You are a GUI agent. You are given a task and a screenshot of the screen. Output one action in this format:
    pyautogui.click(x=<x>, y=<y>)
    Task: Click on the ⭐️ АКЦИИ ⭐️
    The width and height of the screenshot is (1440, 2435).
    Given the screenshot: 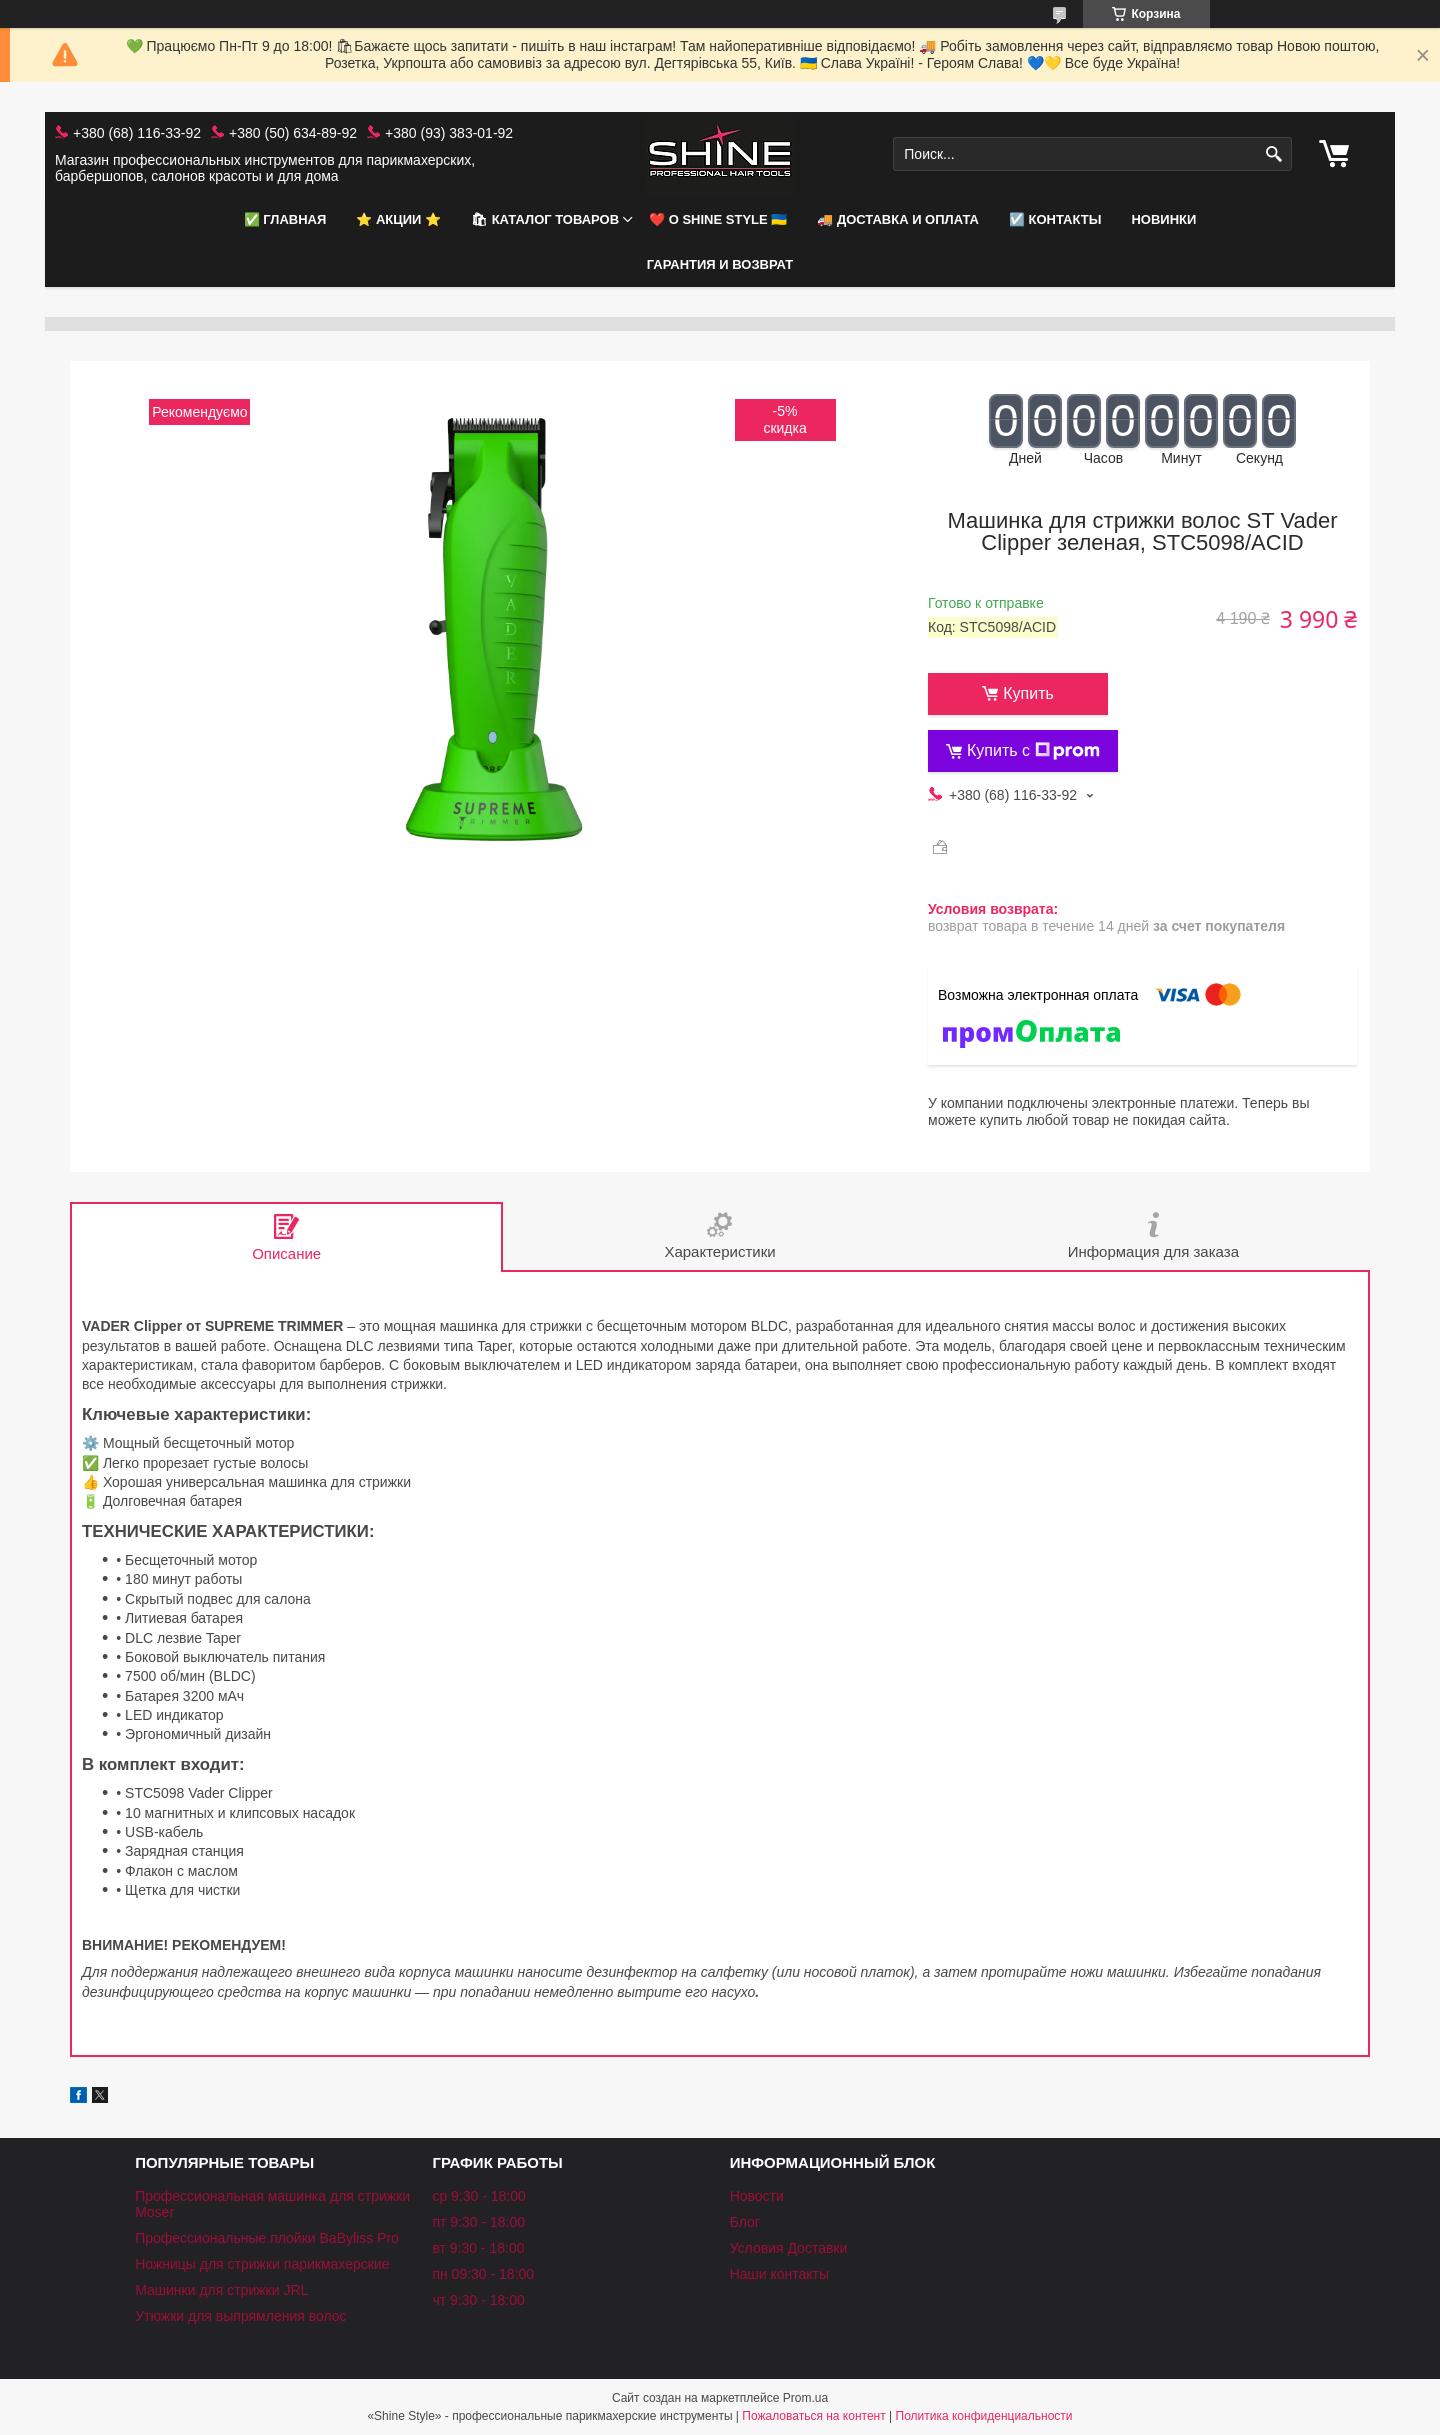 What is the action you would take?
    pyautogui.click(x=398, y=219)
    